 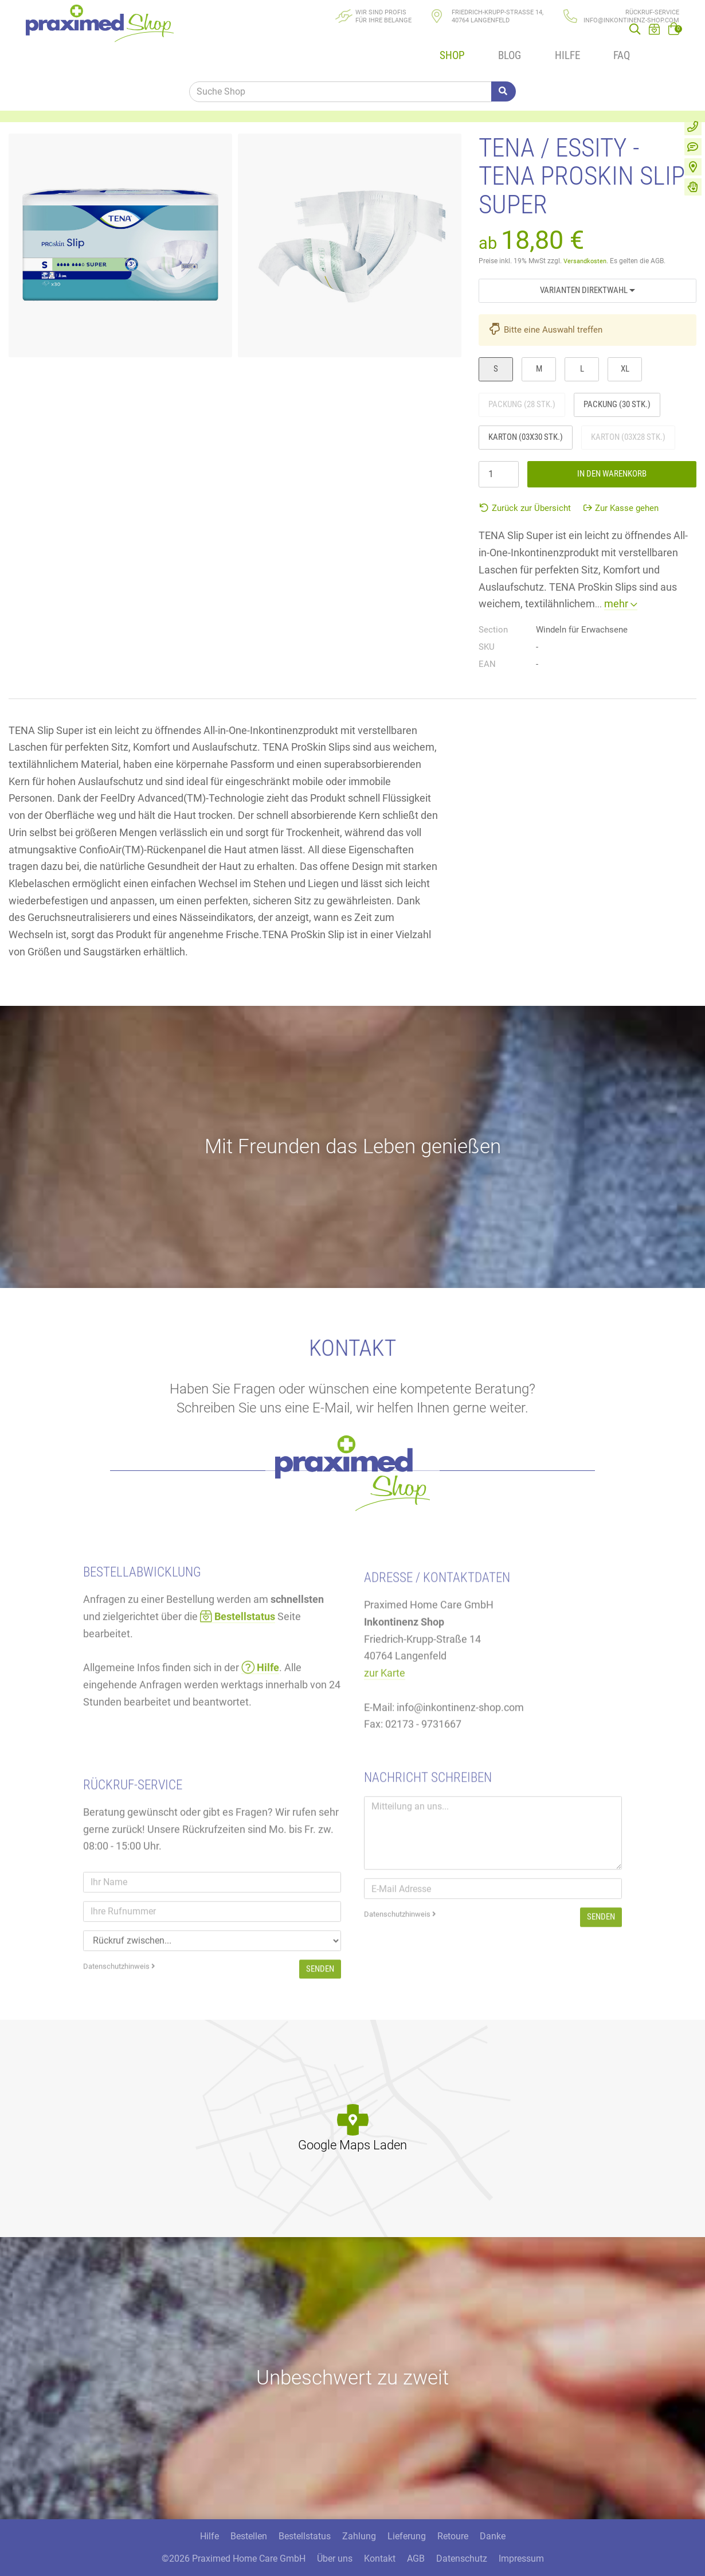 What do you see at coordinates (234, 2538) in the screenshot?
I see `©2026 Praximed Home Care GmbH` at bounding box center [234, 2538].